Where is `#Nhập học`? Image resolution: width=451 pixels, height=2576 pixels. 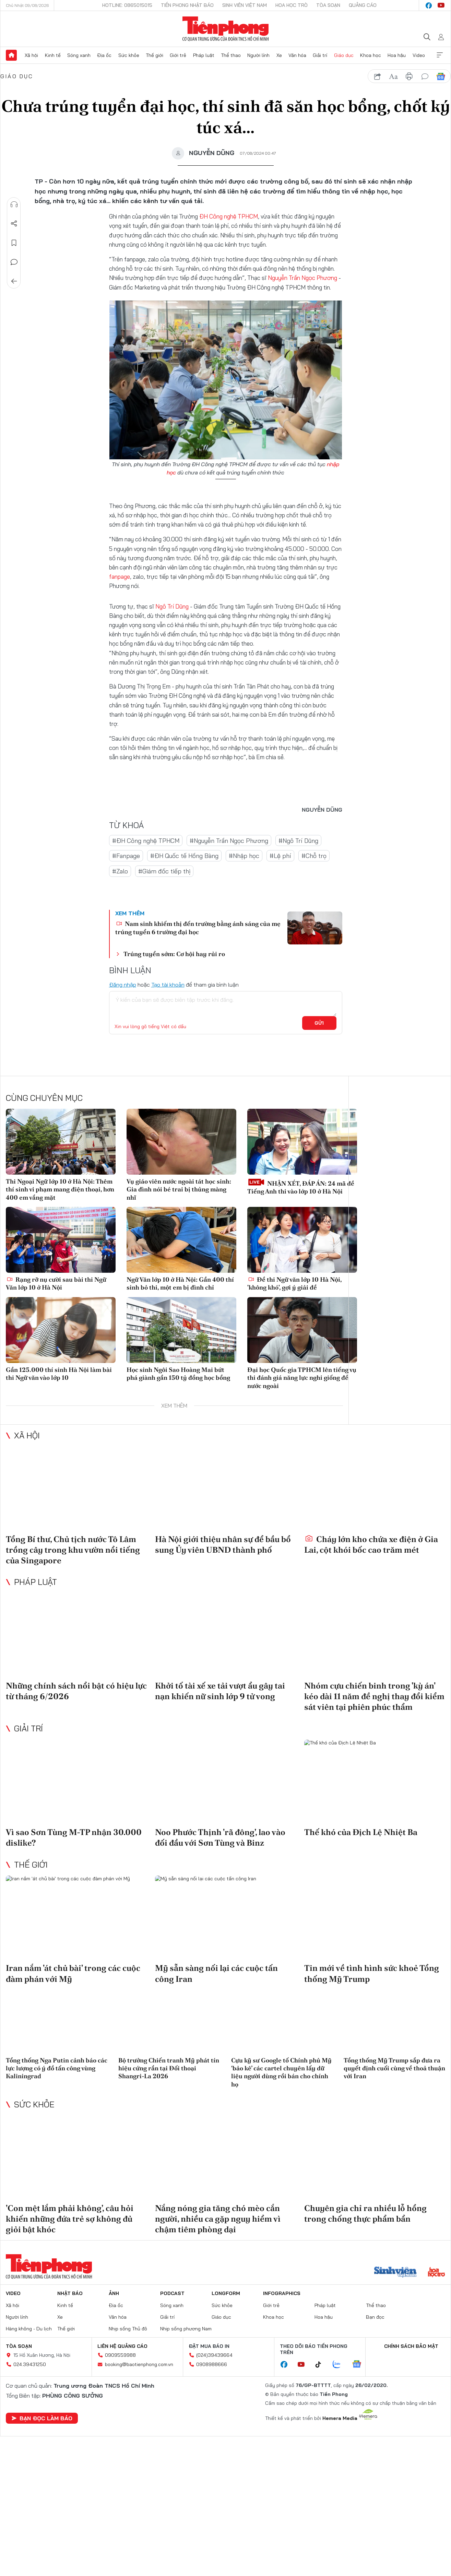 #Nhập học is located at coordinates (244, 856).